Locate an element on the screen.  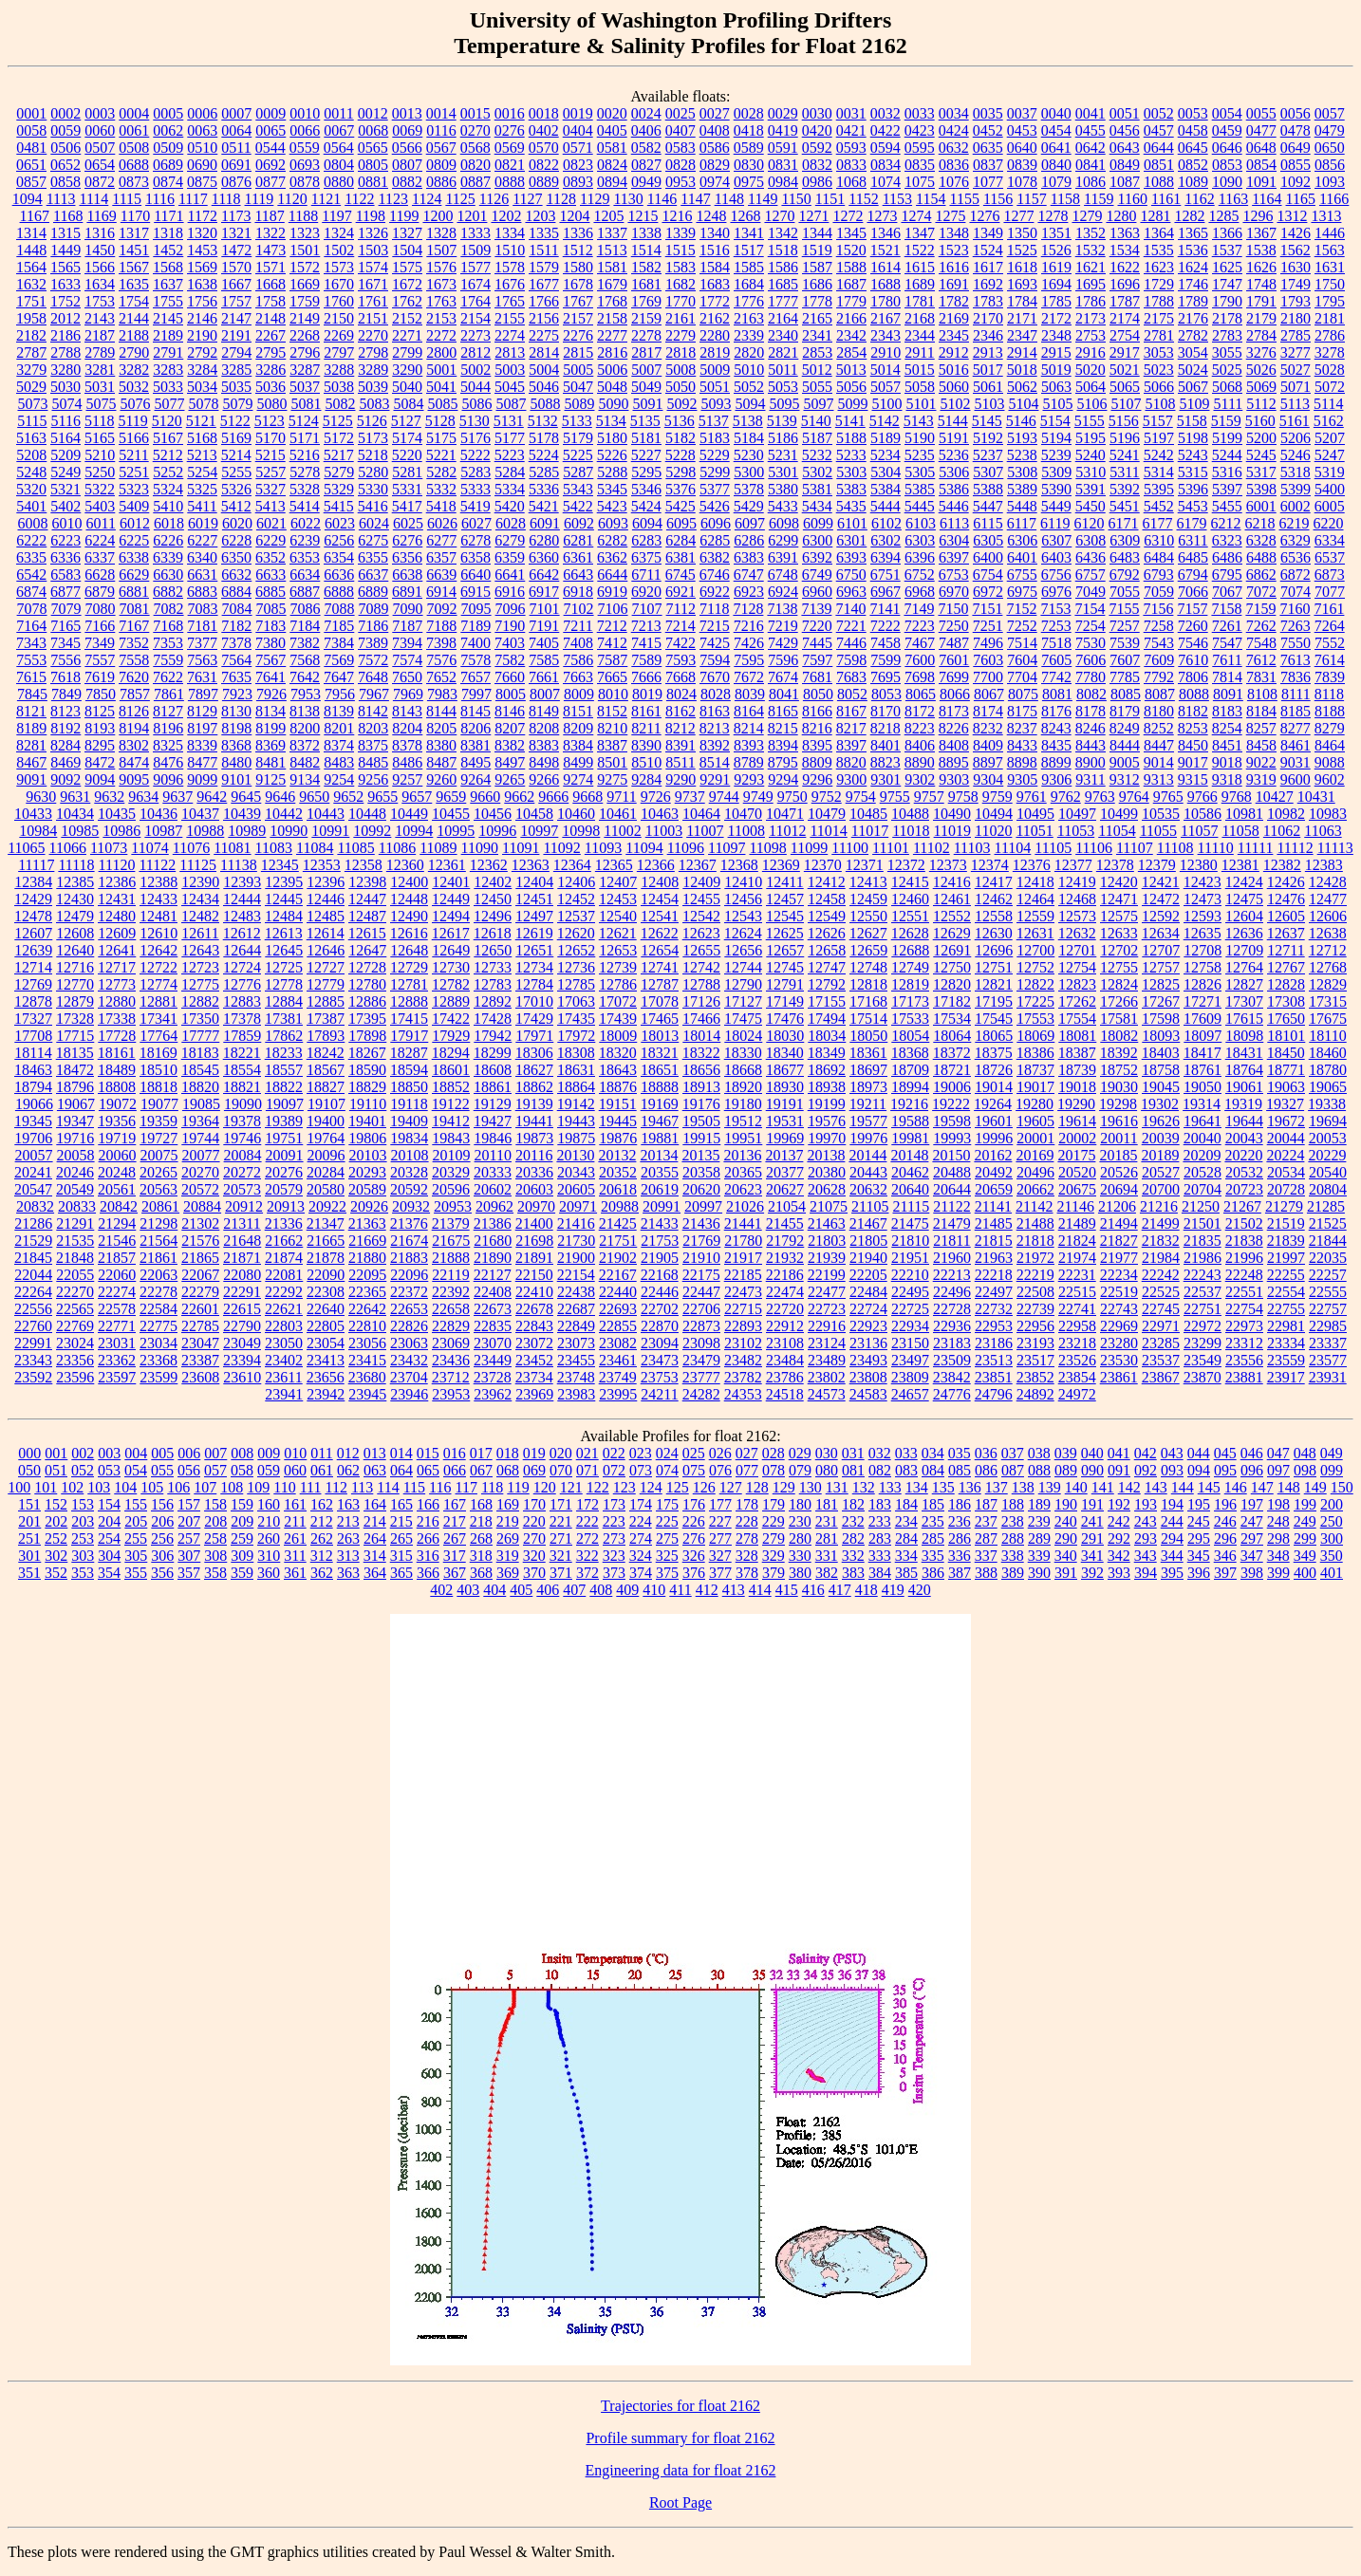
128 is located at coordinates (757, 1487).